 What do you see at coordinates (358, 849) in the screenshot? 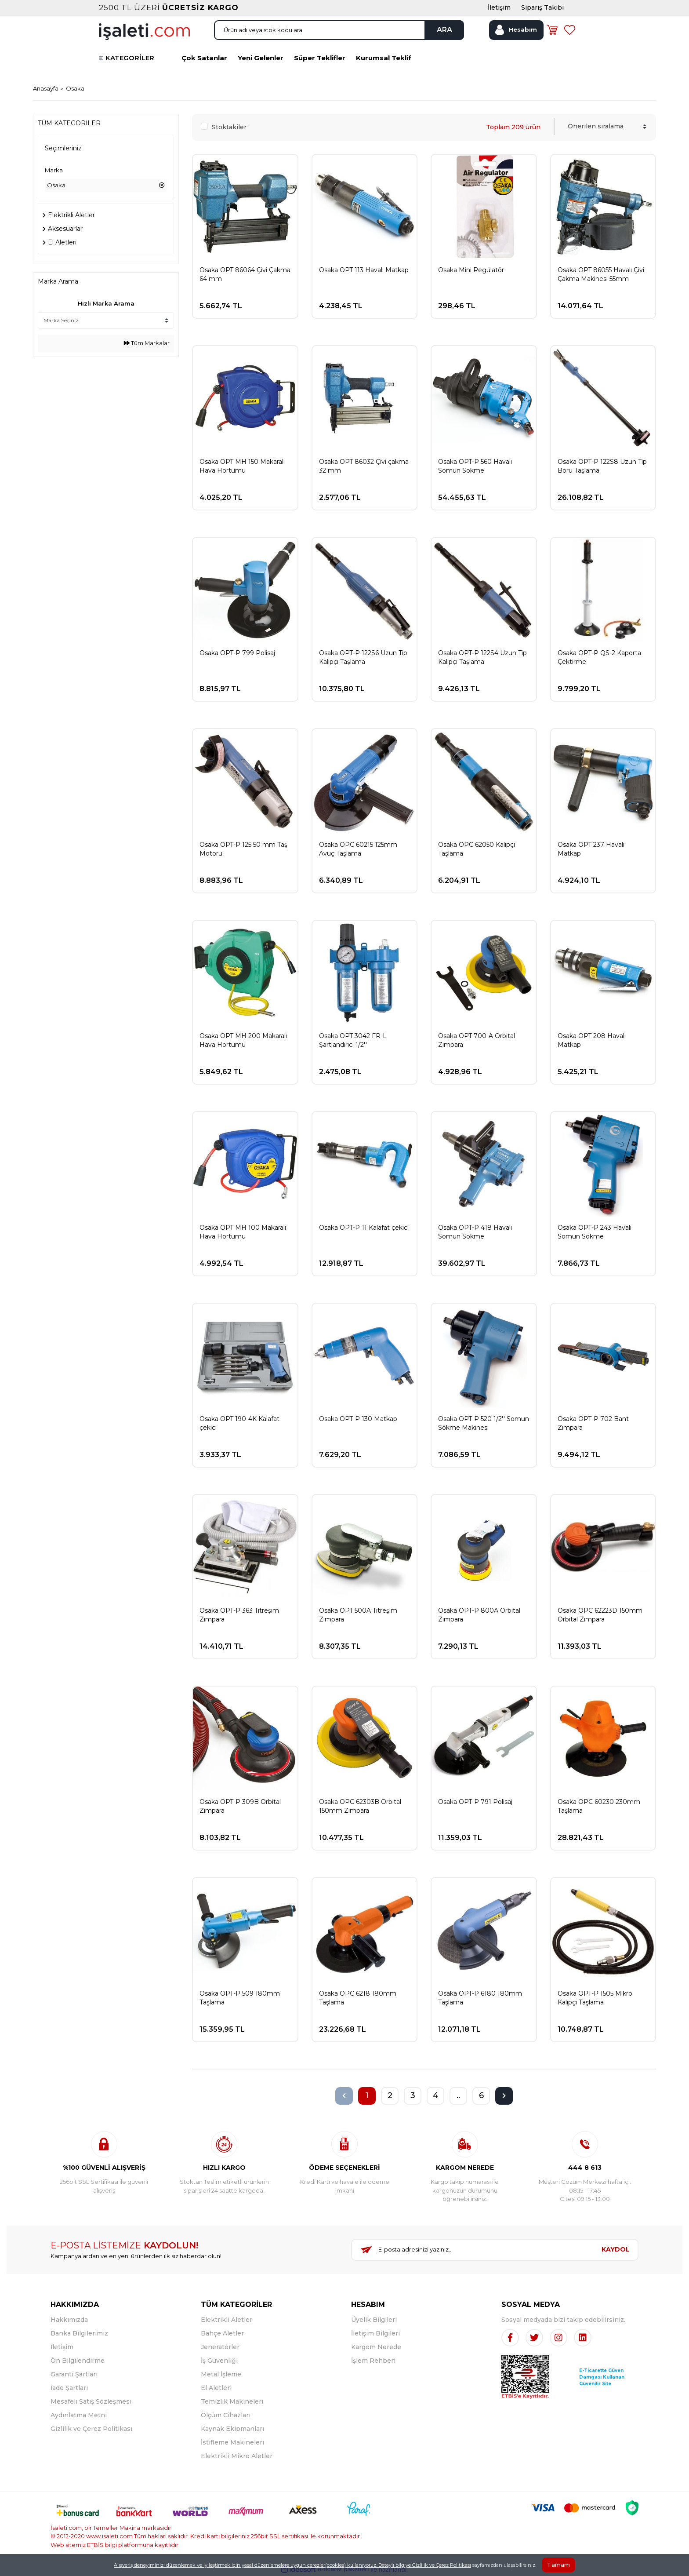
I see `Osaka OPC 60215 125mm Avuç Taşlama` at bounding box center [358, 849].